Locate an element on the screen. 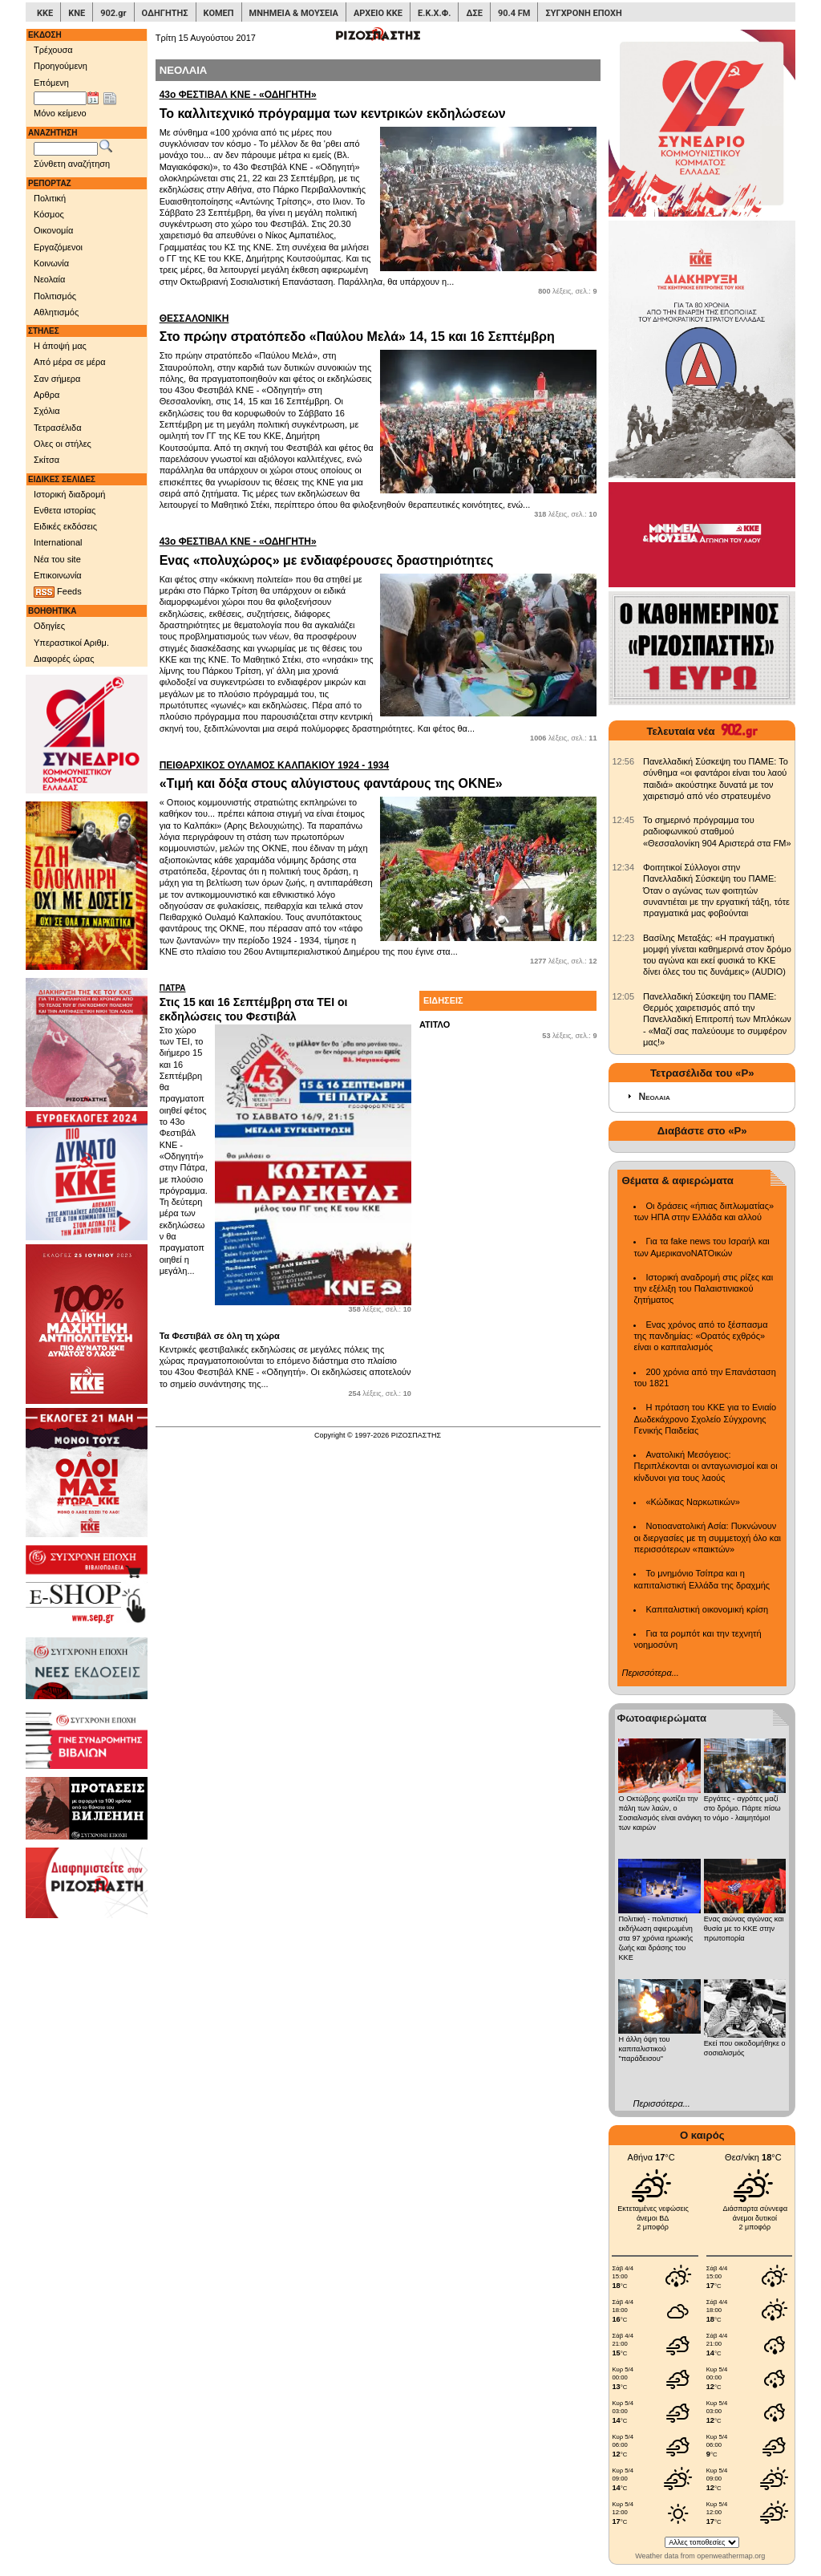 This screenshot has width=821, height=2576. Πολιτισμός is located at coordinates (55, 296).